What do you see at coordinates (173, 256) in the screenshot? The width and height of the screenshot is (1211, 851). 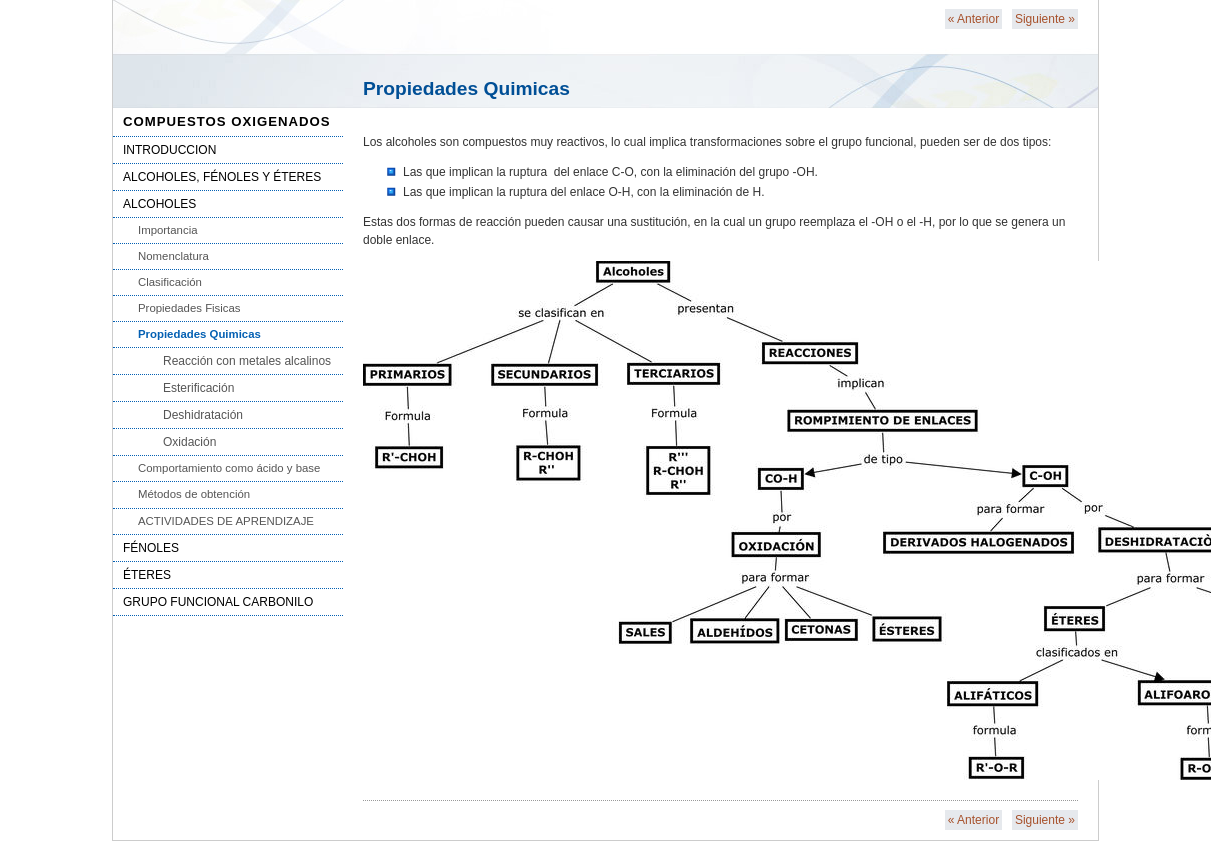 I see `Nomenclatura` at bounding box center [173, 256].